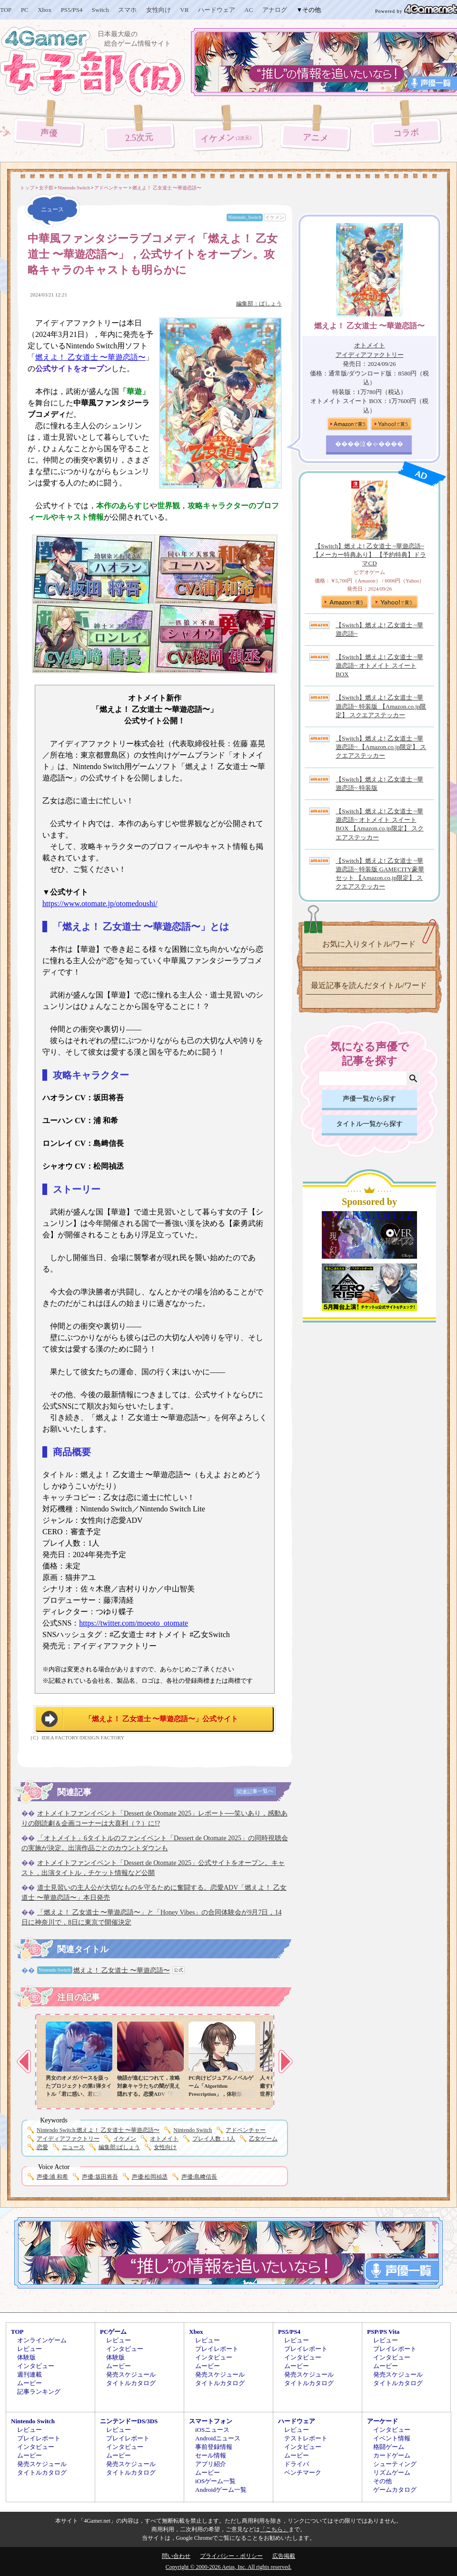 The height and width of the screenshot is (2576, 457). I want to click on アプリ紹介, so click(210, 2463).